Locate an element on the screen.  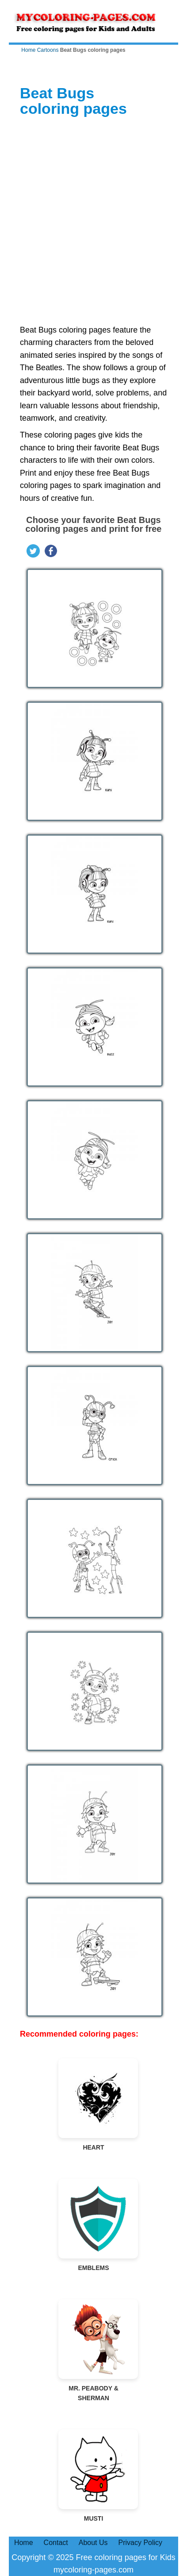
Heart is located at coordinates (93, 2104).